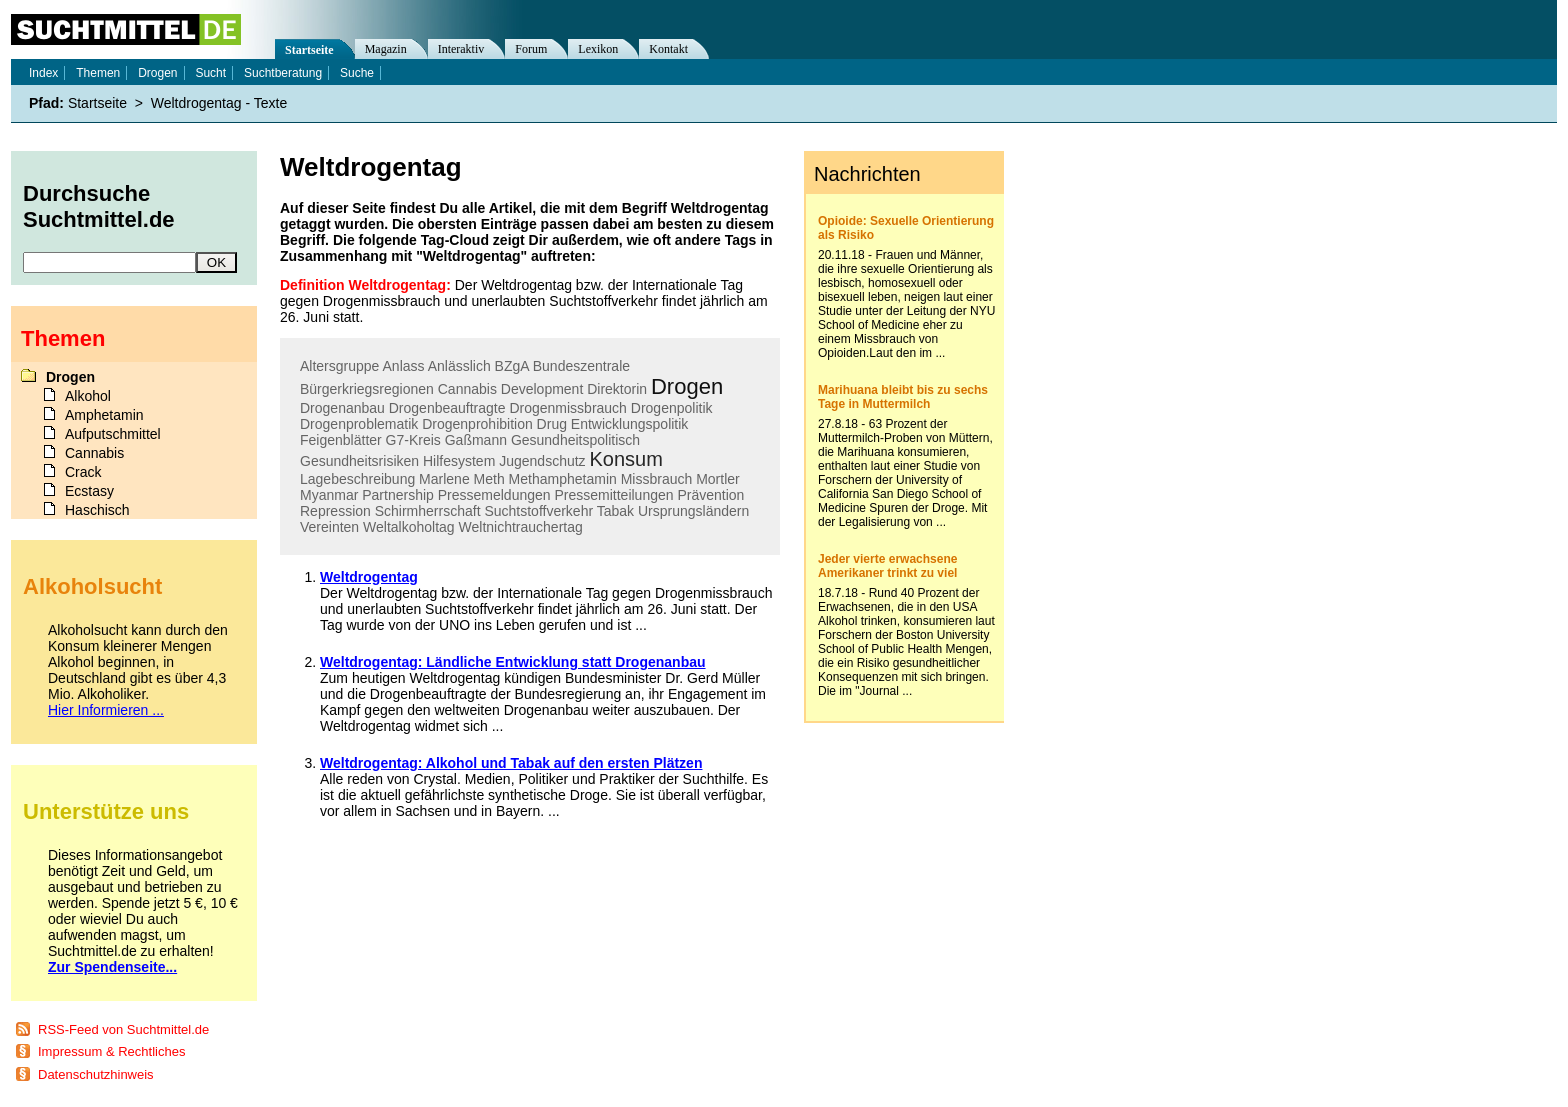 The width and height of the screenshot is (1568, 1107). Describe the element at coordinates (404, 366) in the screenshot. I see `Anlass` at that location.